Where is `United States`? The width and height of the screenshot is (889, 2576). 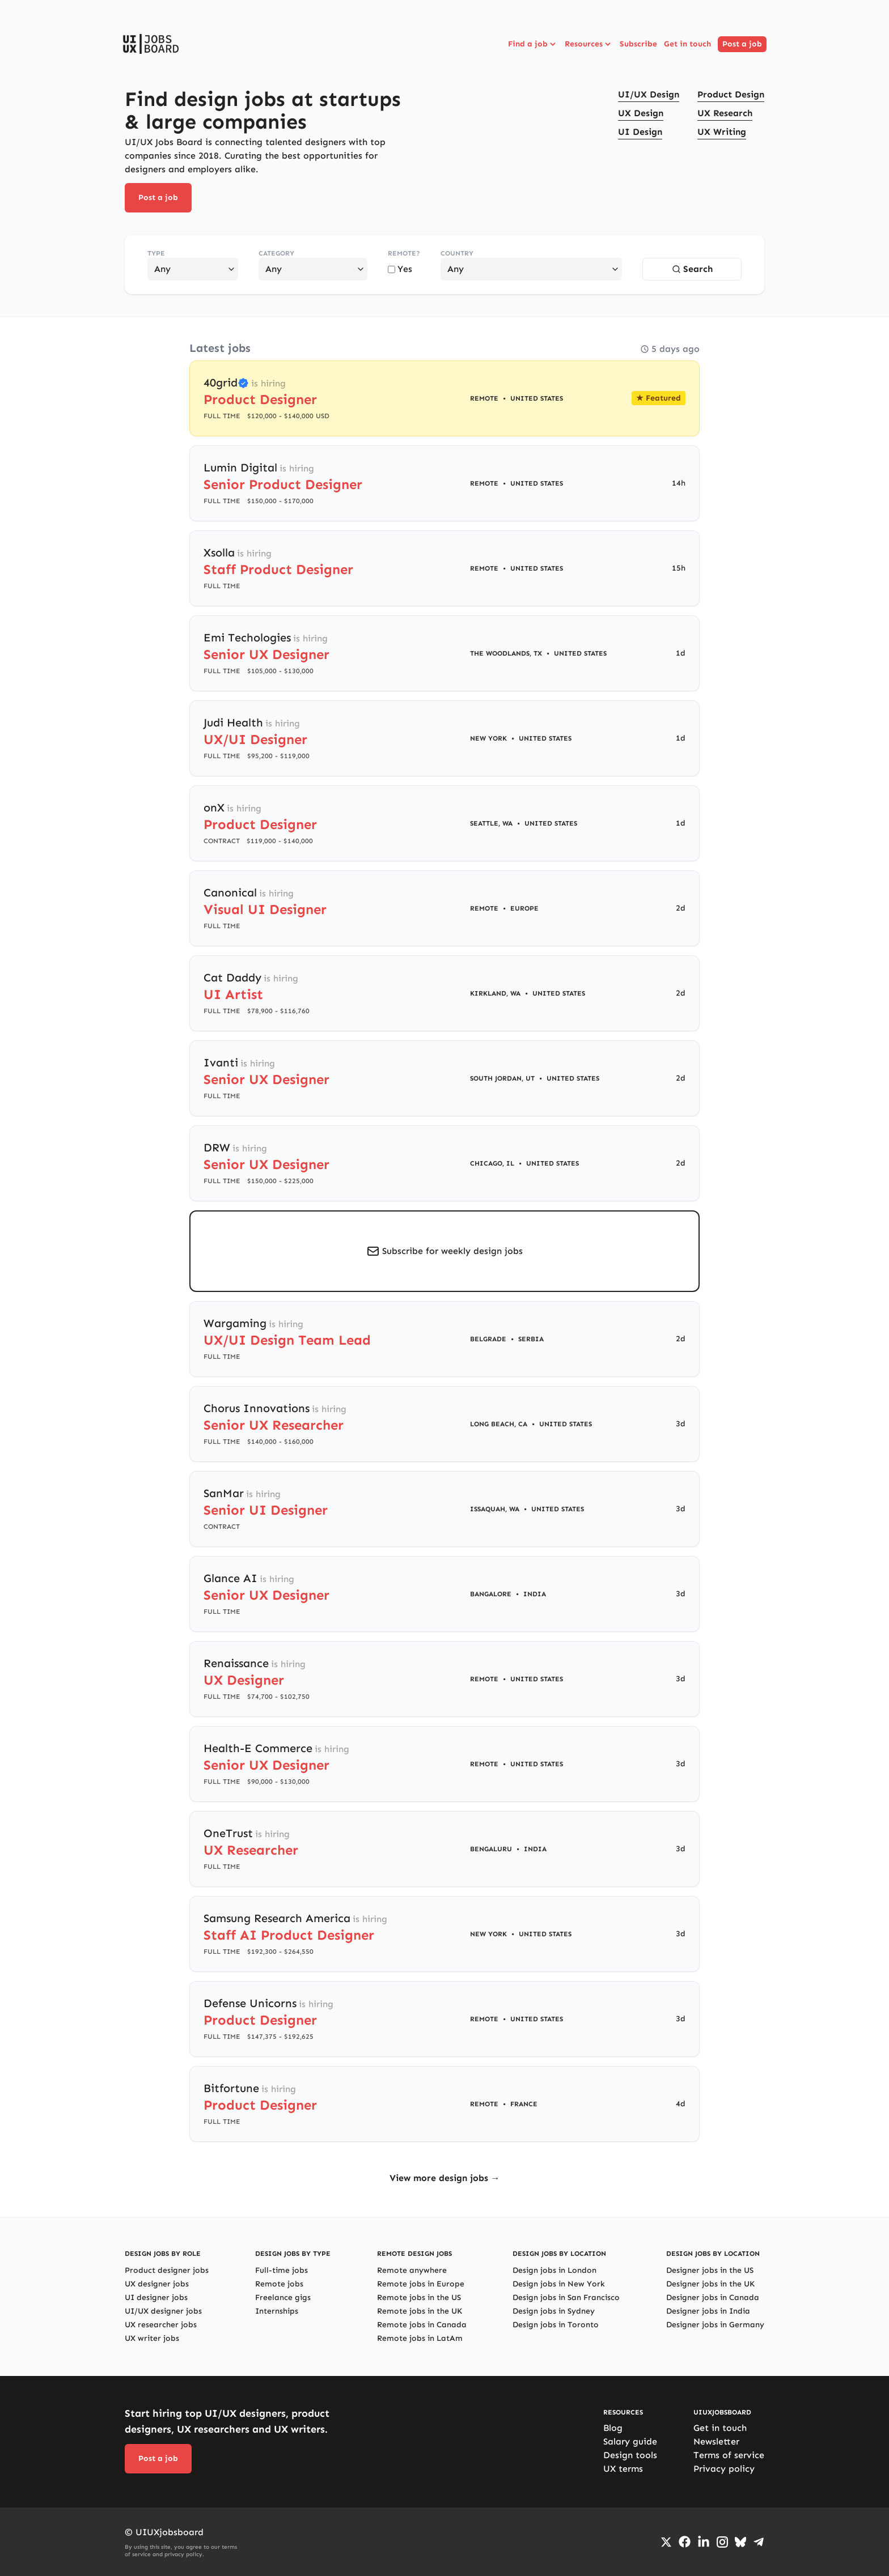
United States is located at coordinates (536, 398).